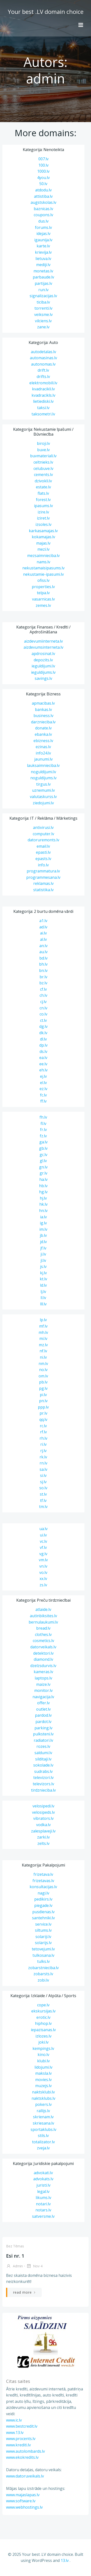  Describe the element at coordinates (43, 1949) in the screenshot. I see `tetovejumi.lv` at that location.